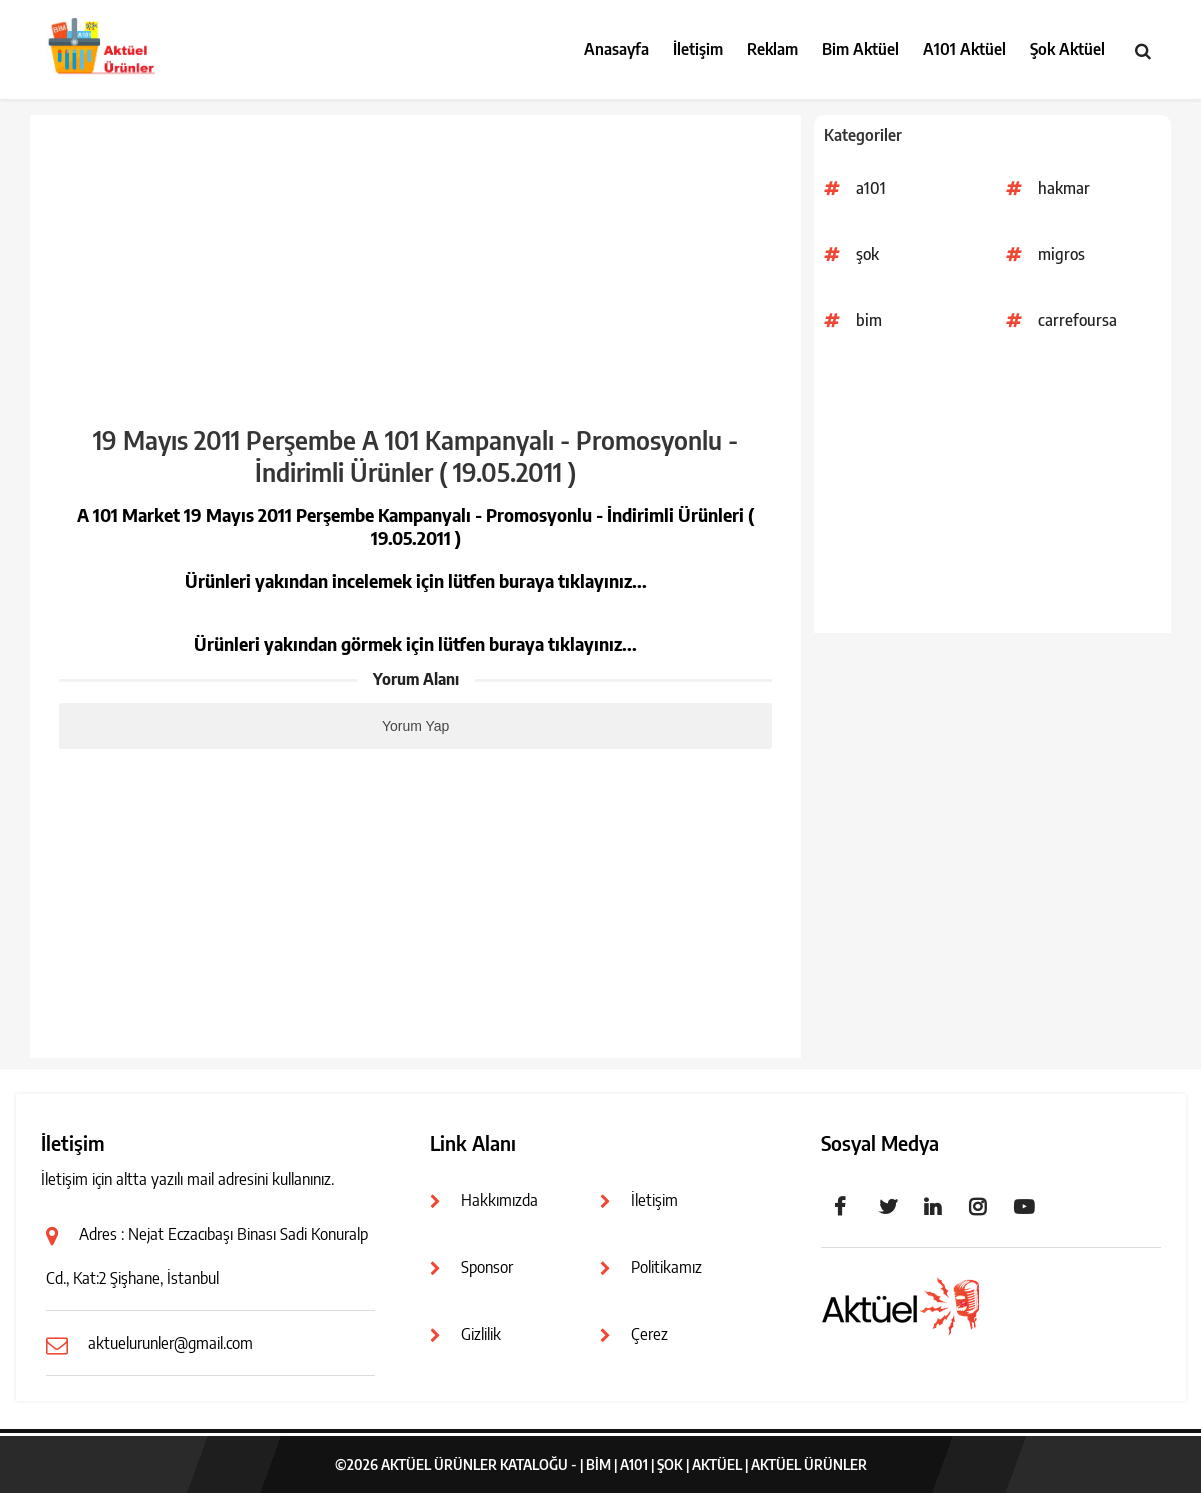 This screenshot has height=1493, width=1201. Describe the element at coordinates (1077, 320) in the screenshot. I see `carrefoursa` at that location.